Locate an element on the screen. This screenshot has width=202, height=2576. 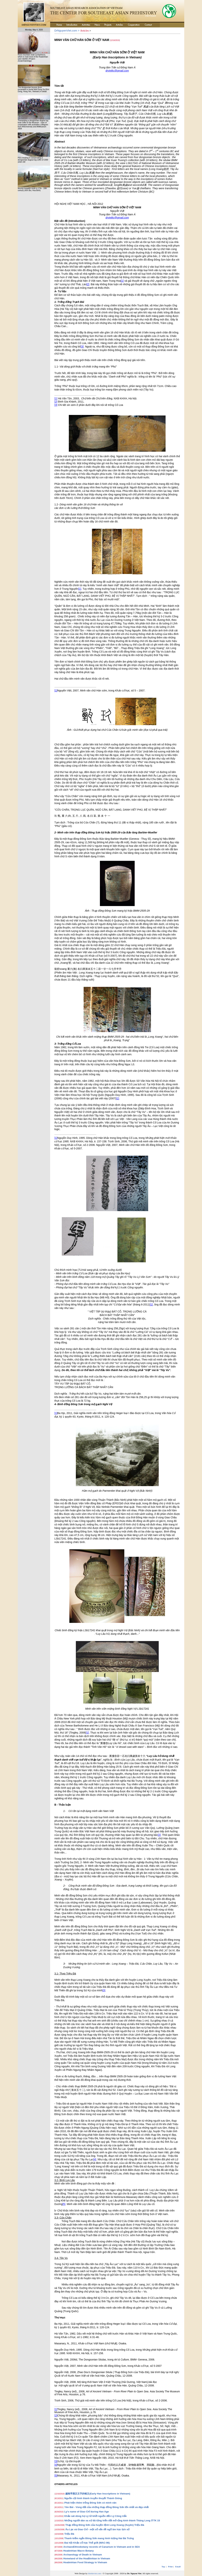
Yên Bái - Vùng đất của những thạp đồng Đông Sơn lớn nhất và đẹp nhất is located at coordinates (106, 2507).